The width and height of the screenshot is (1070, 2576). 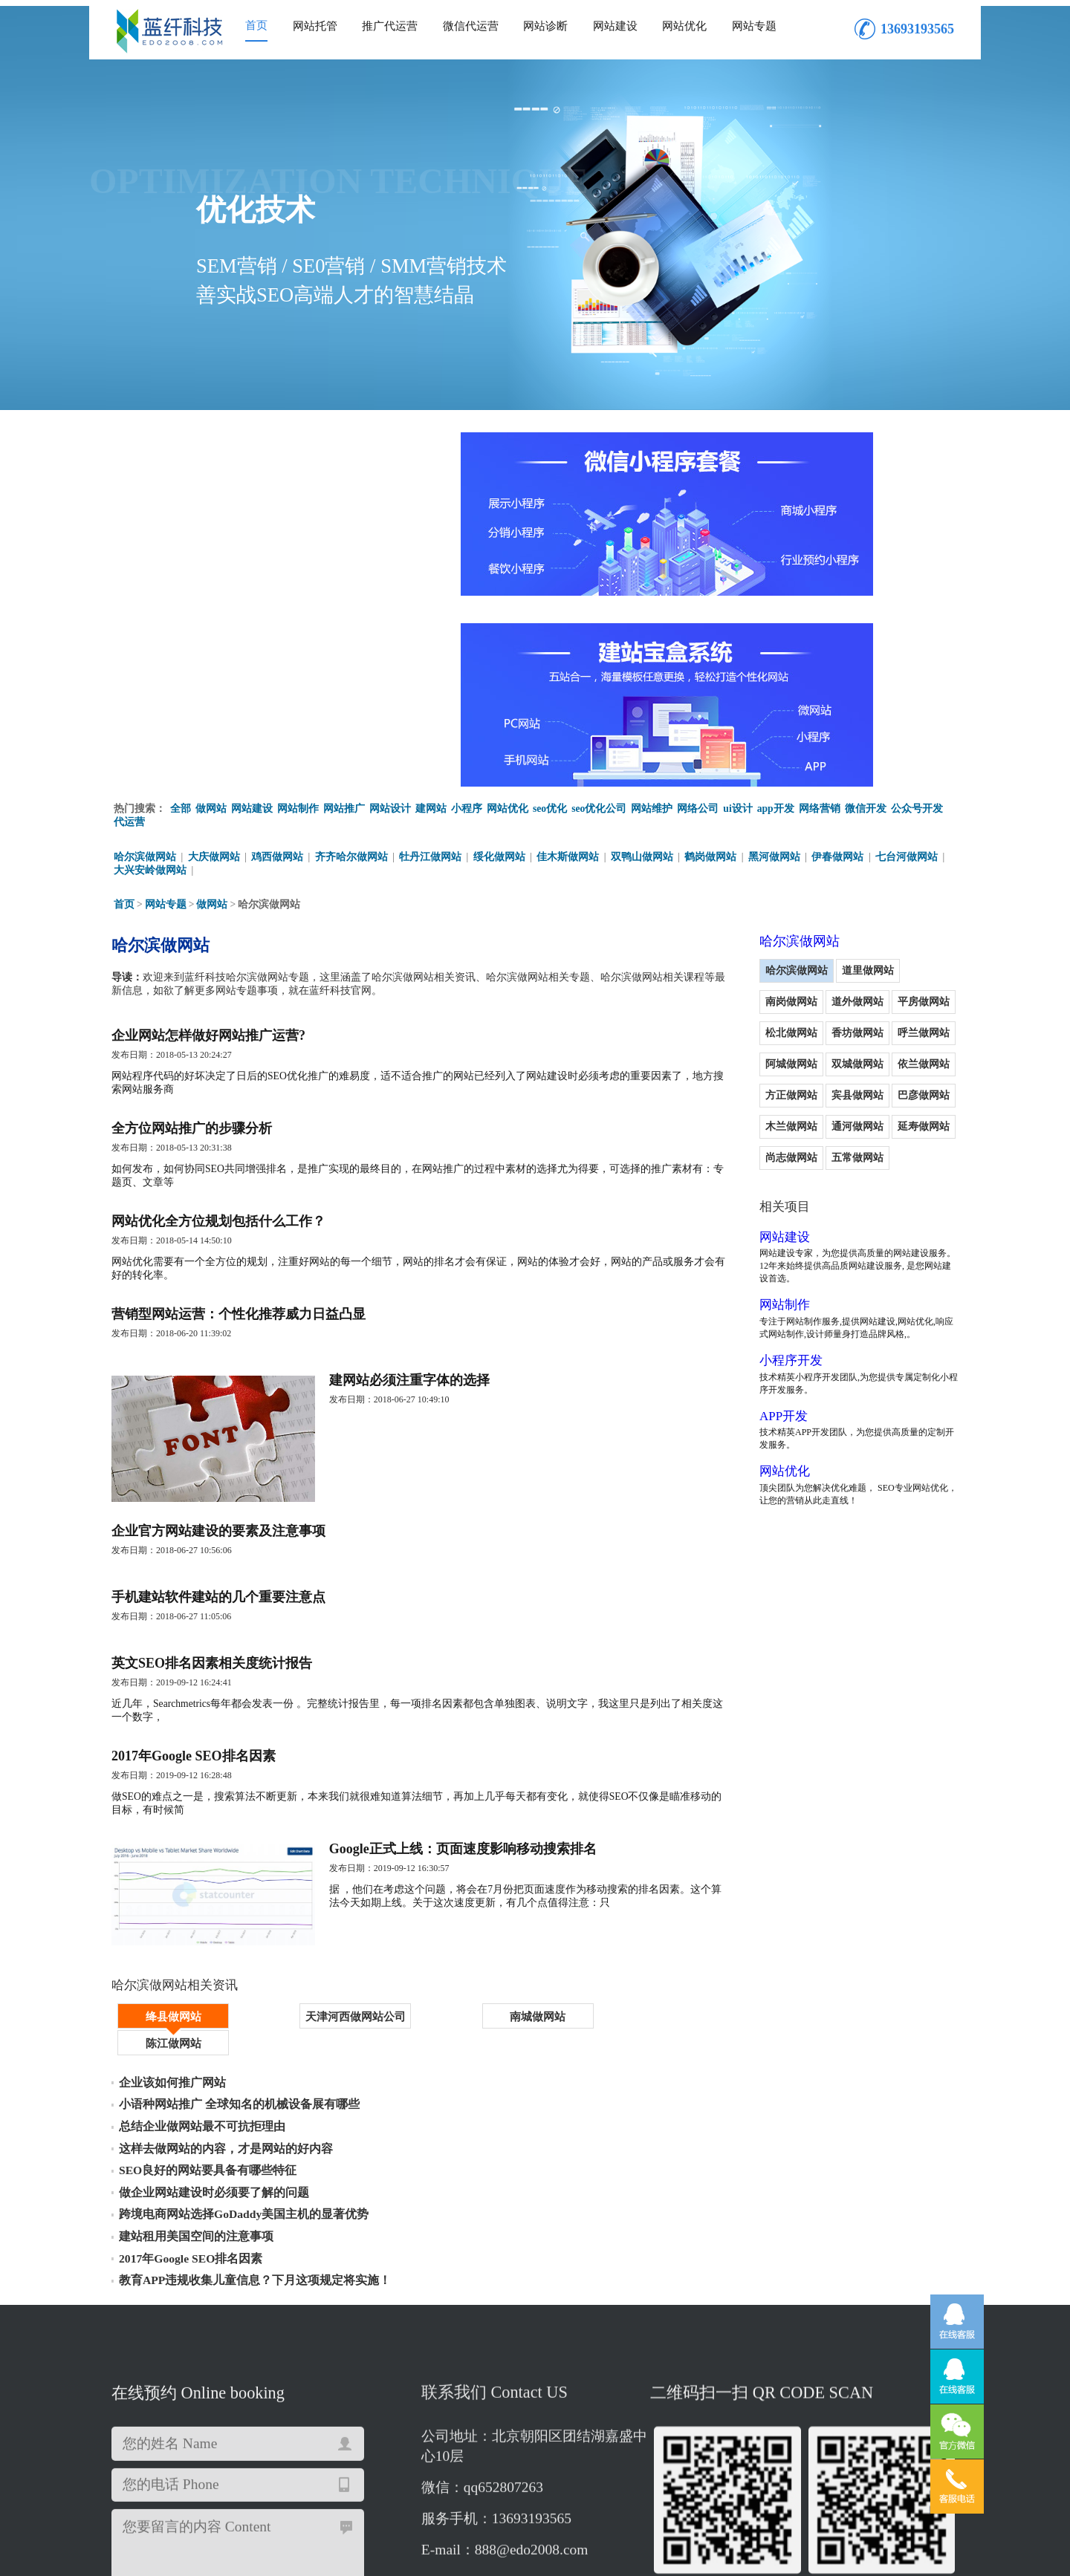 What do you see at coordinates (129, 626) in the screenshot?
I see `代运营` at bounding box center [129, 626].